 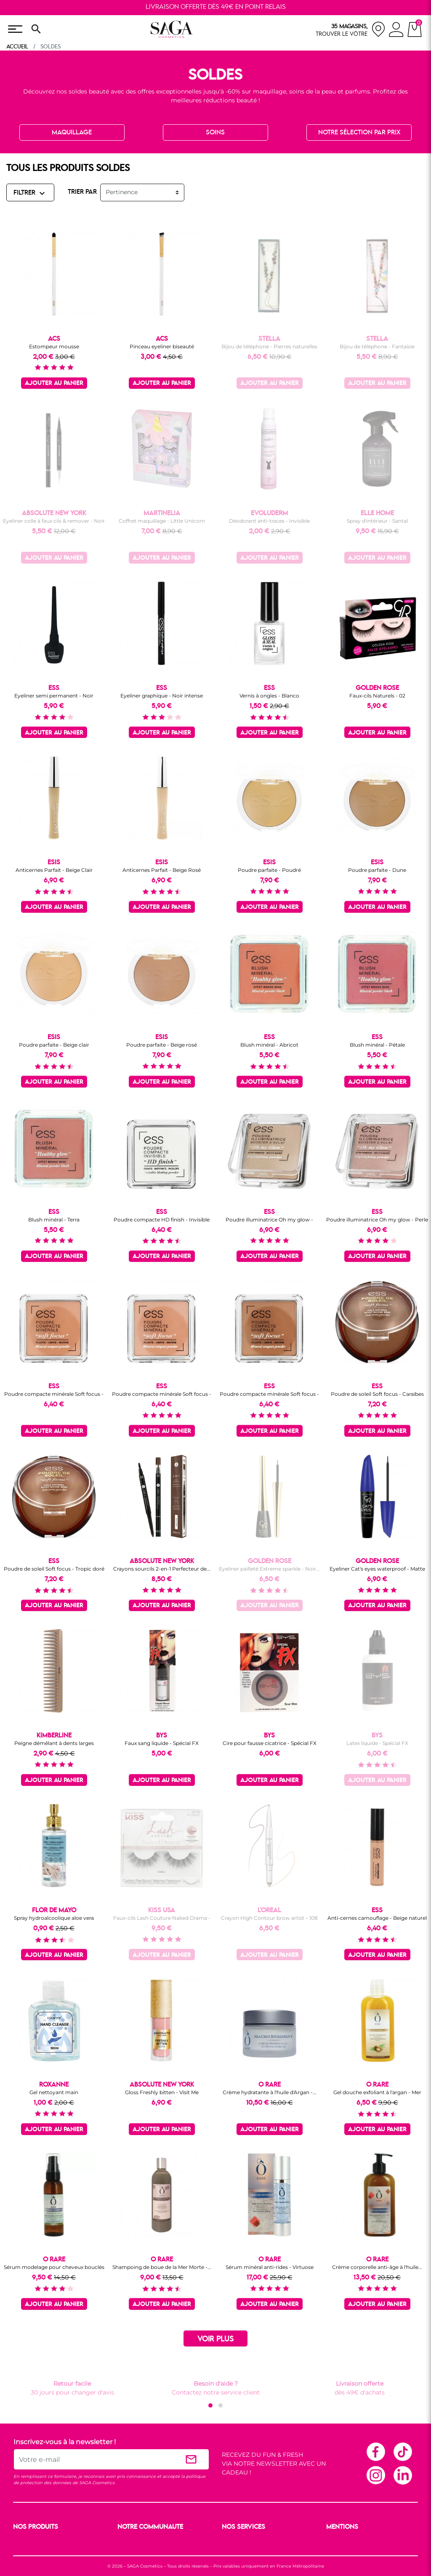 What do you see at coordinates (402, 2451) in the screenshot?
I see `TikTok` at bounding box center [402, 2451].